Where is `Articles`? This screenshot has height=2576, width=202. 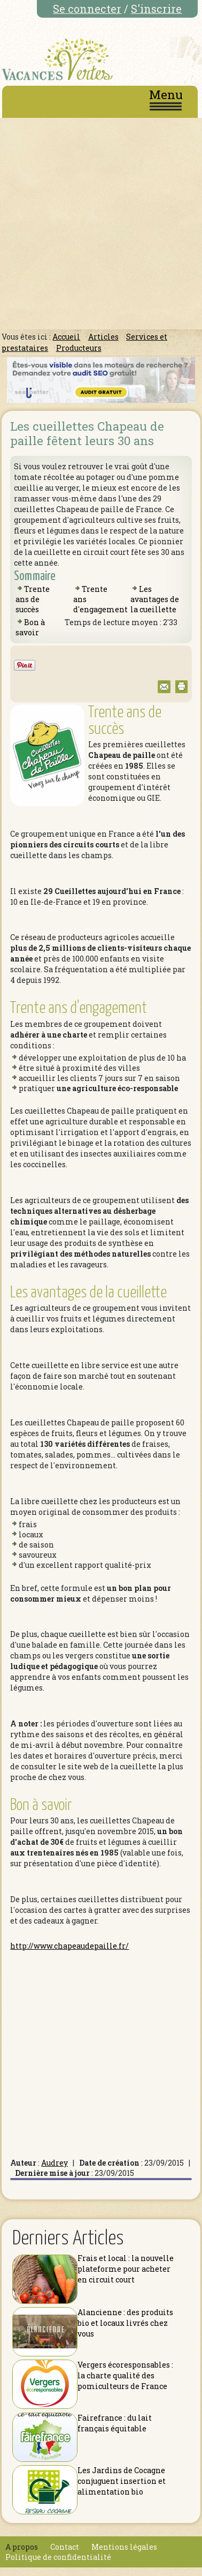
Articles is located at coordinates (103, 337).